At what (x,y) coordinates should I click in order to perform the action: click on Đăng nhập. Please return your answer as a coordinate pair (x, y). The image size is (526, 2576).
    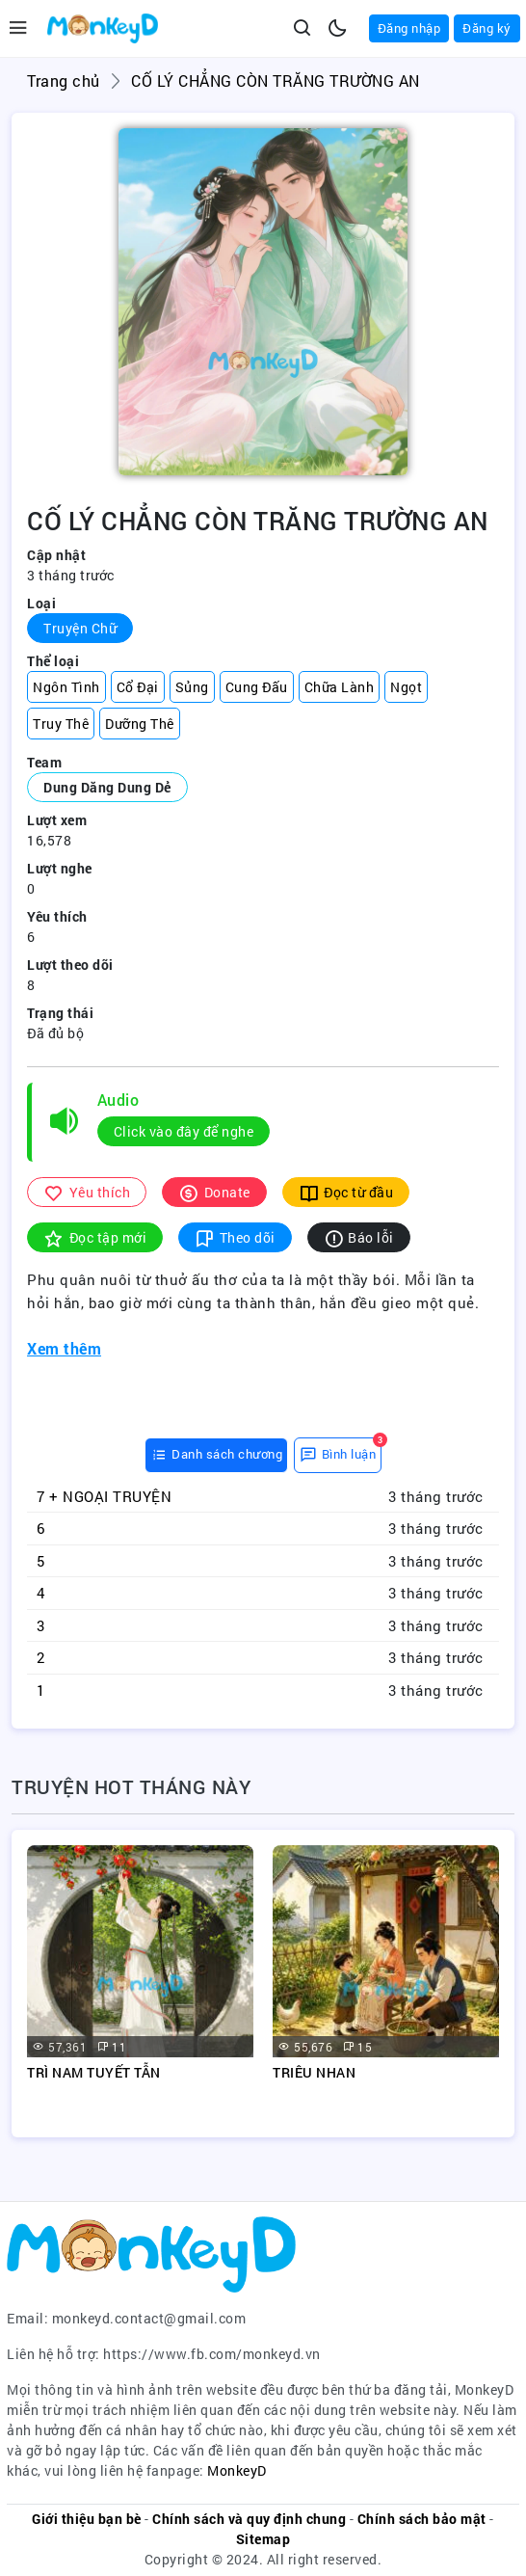
    Looking at the image, I should click on (409, 28).